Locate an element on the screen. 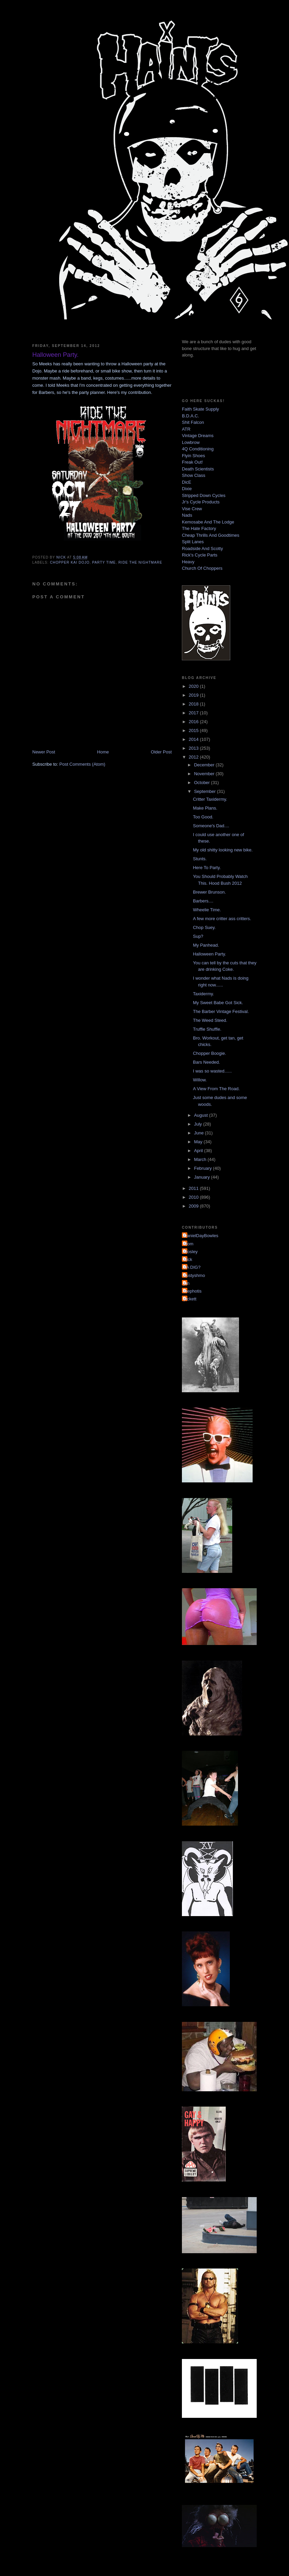  Death Scientists is located at coordinates (198, 468).